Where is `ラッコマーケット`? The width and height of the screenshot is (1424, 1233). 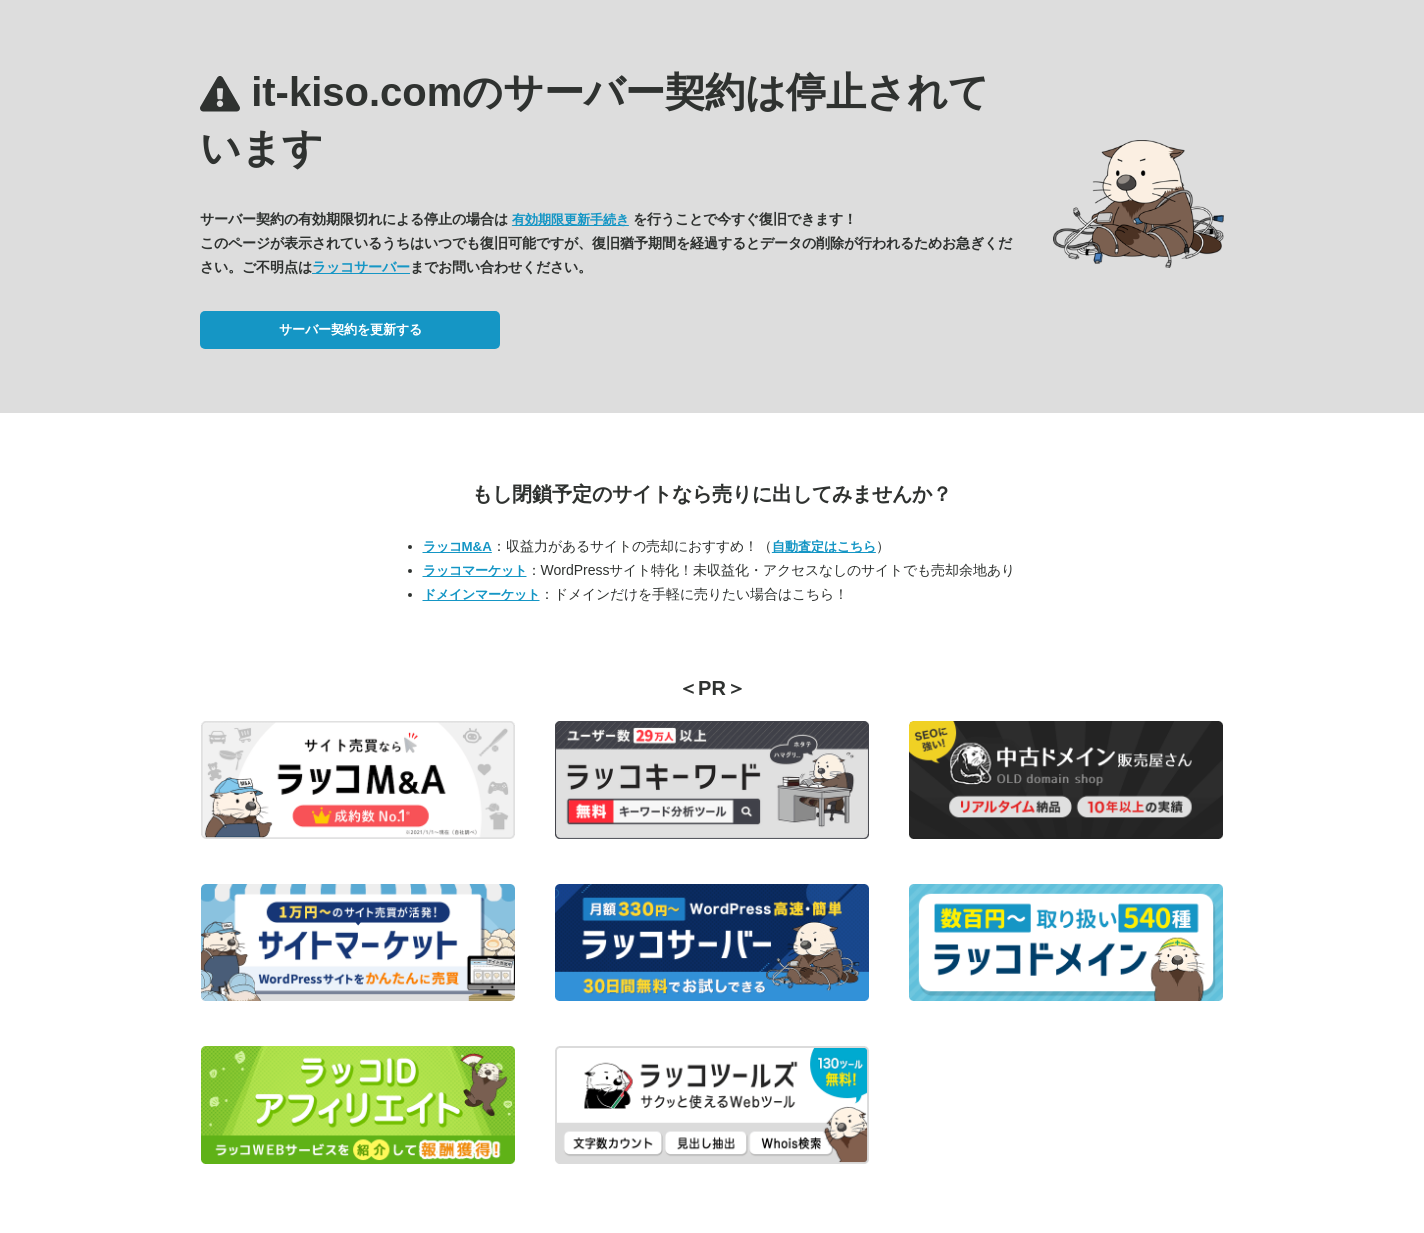 ラッコマーケット is located at coordinates (475, 570).